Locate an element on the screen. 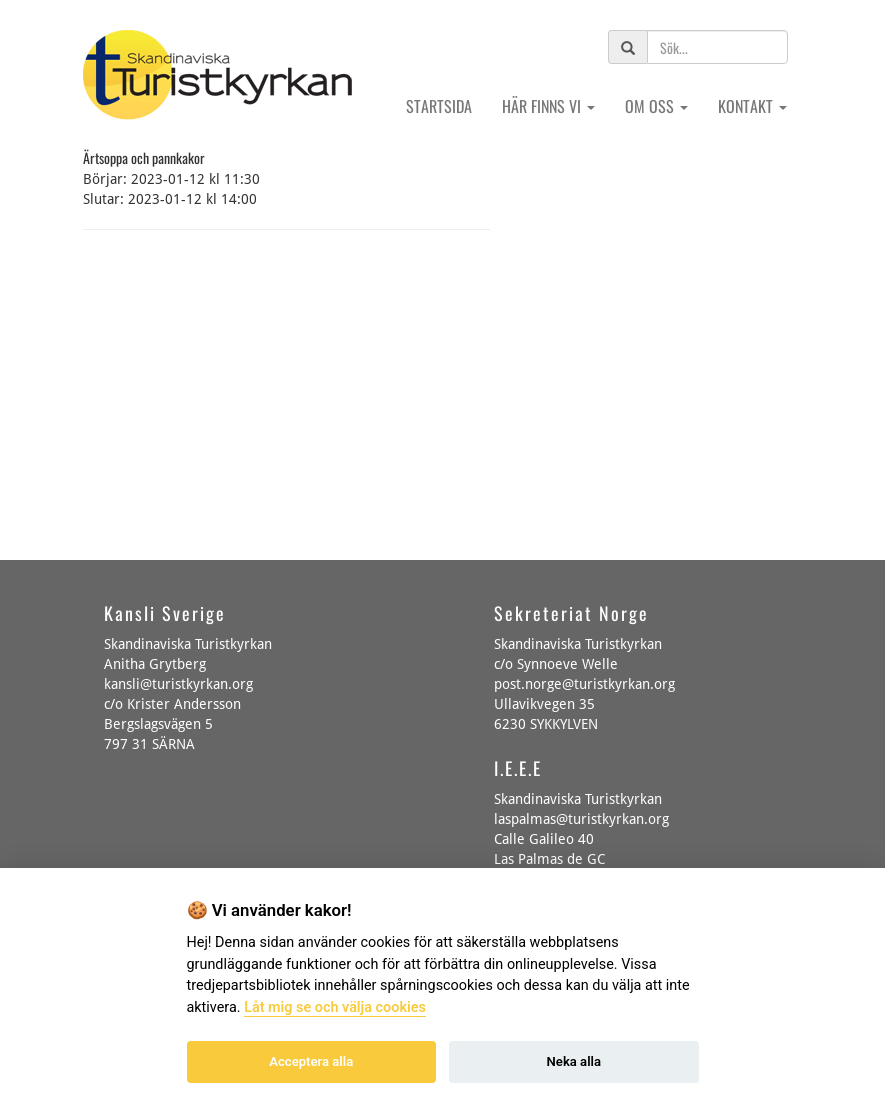  Här finns vi is located at coordinates (548, 106).